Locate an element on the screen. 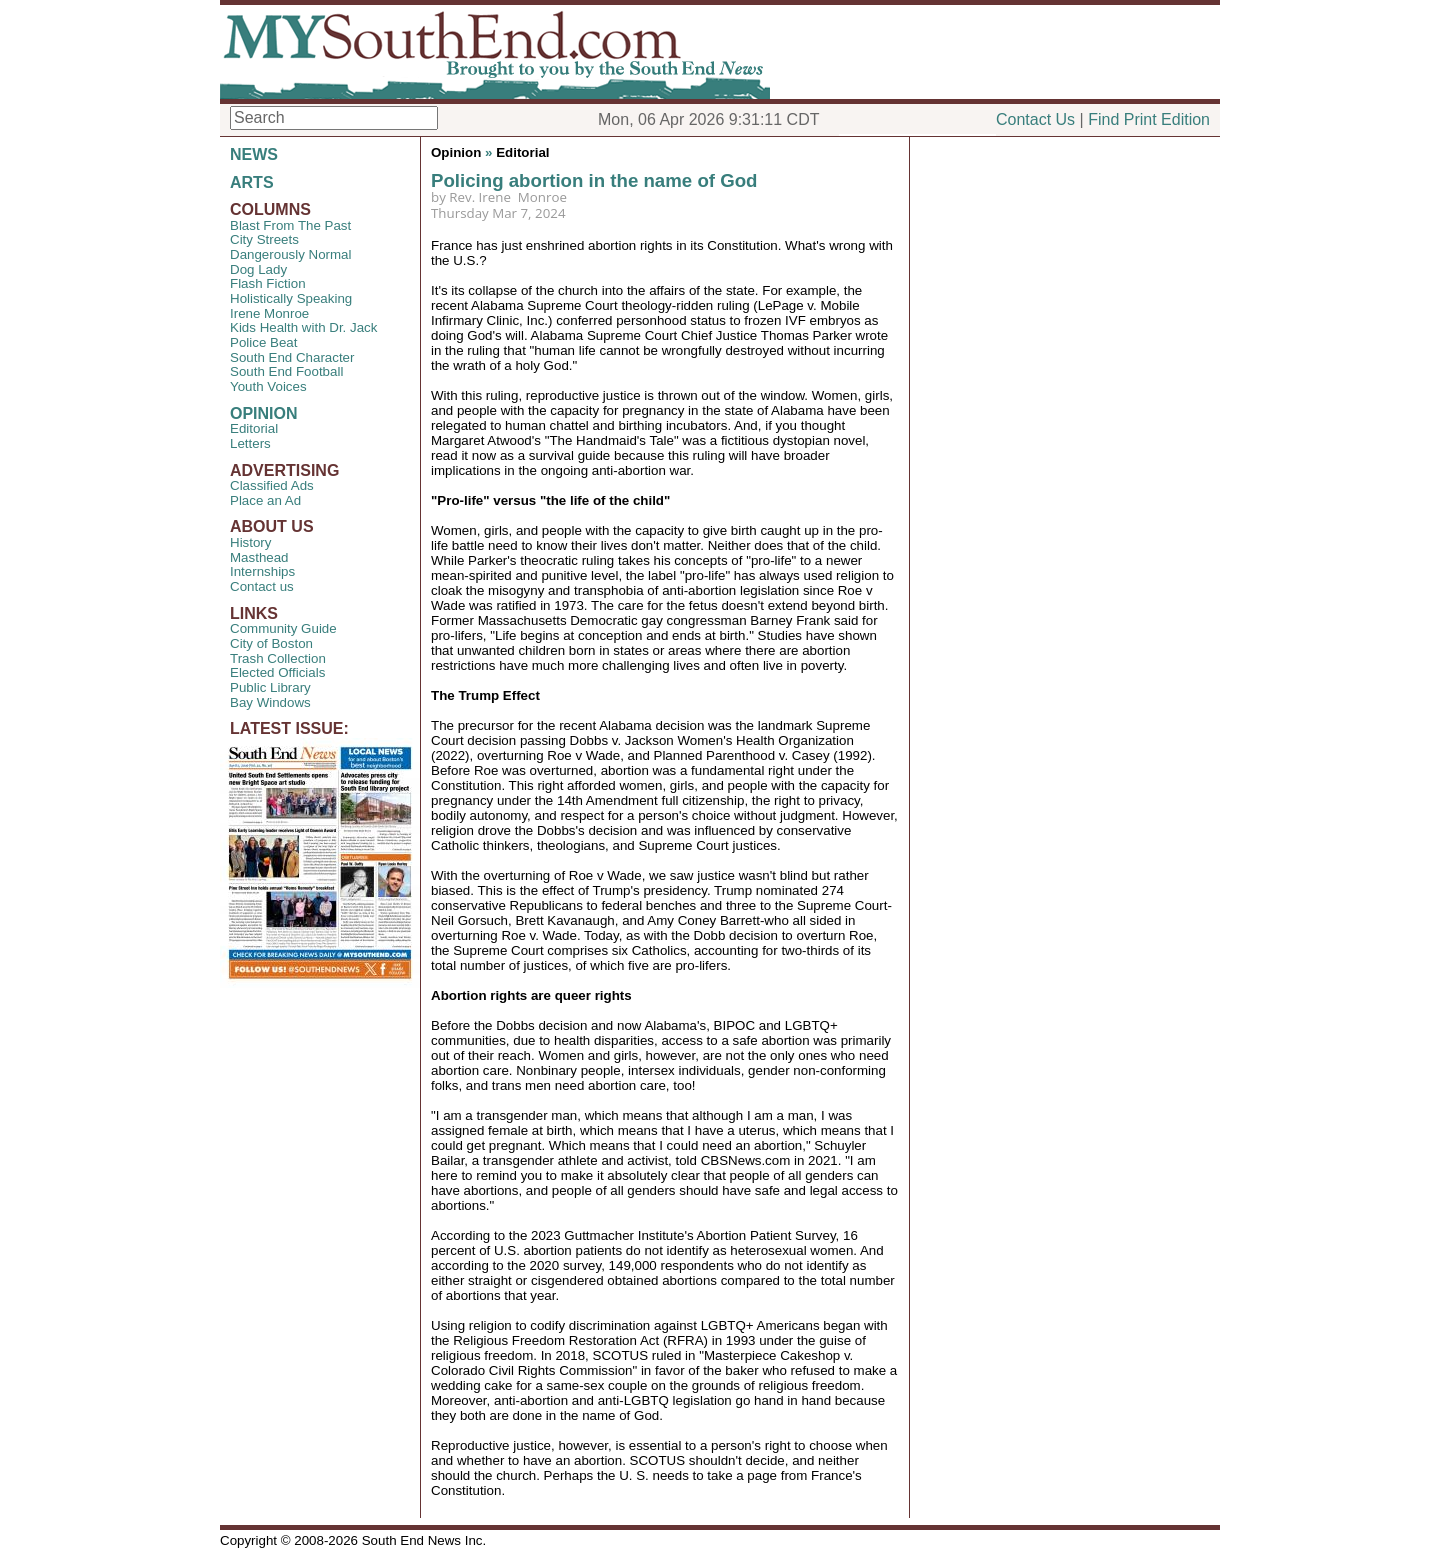 The width and height of the screenshot is (1440, 1548). South End Character is located at coordinates (292, 357).